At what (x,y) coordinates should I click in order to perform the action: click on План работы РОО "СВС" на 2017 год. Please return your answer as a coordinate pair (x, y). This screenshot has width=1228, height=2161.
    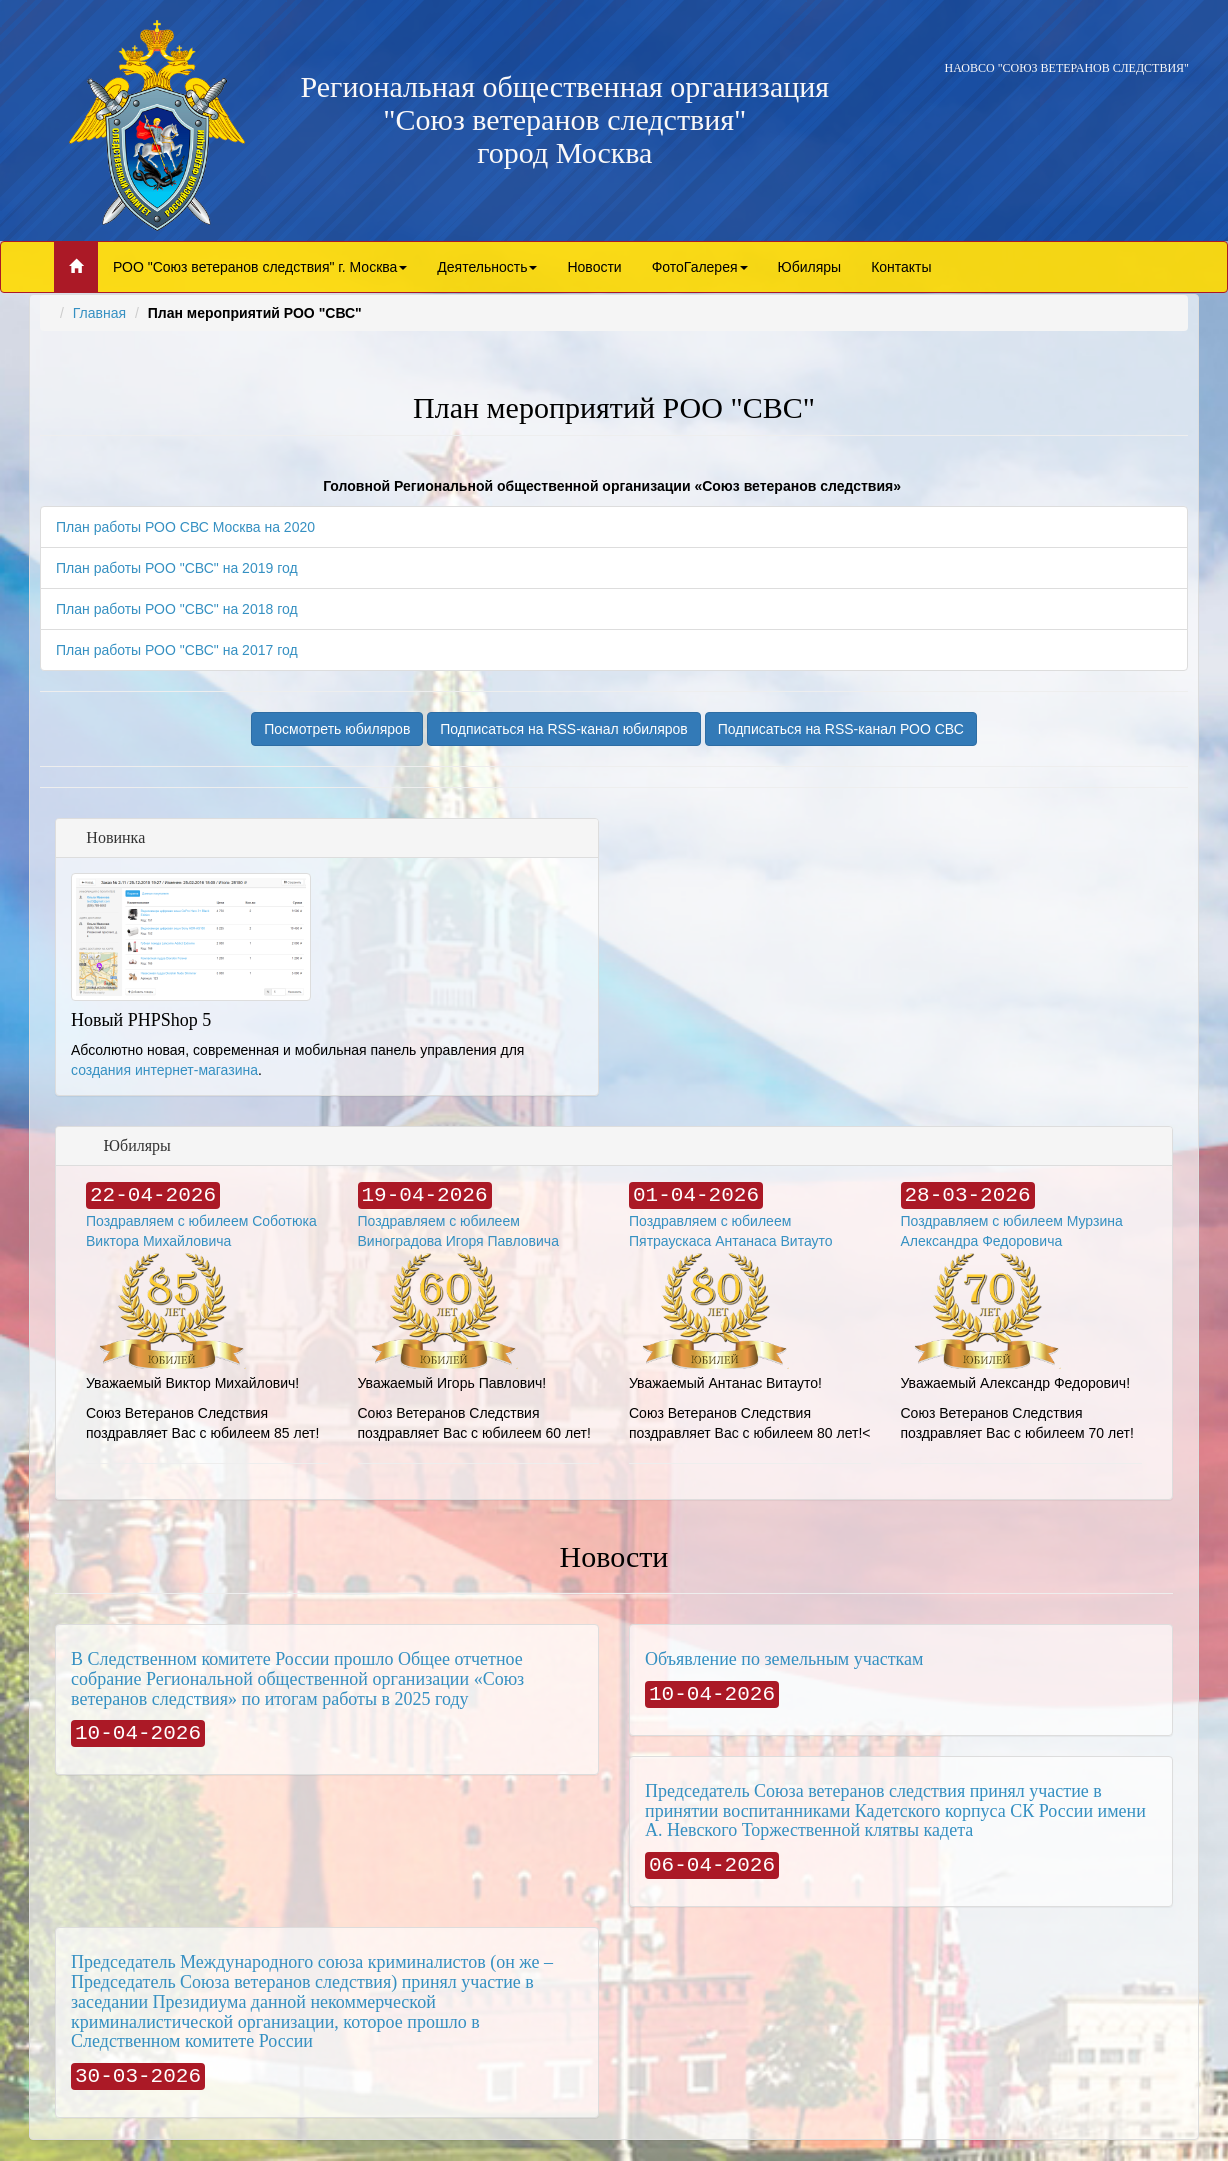
    Looking at the image, I should click on (177, 650).